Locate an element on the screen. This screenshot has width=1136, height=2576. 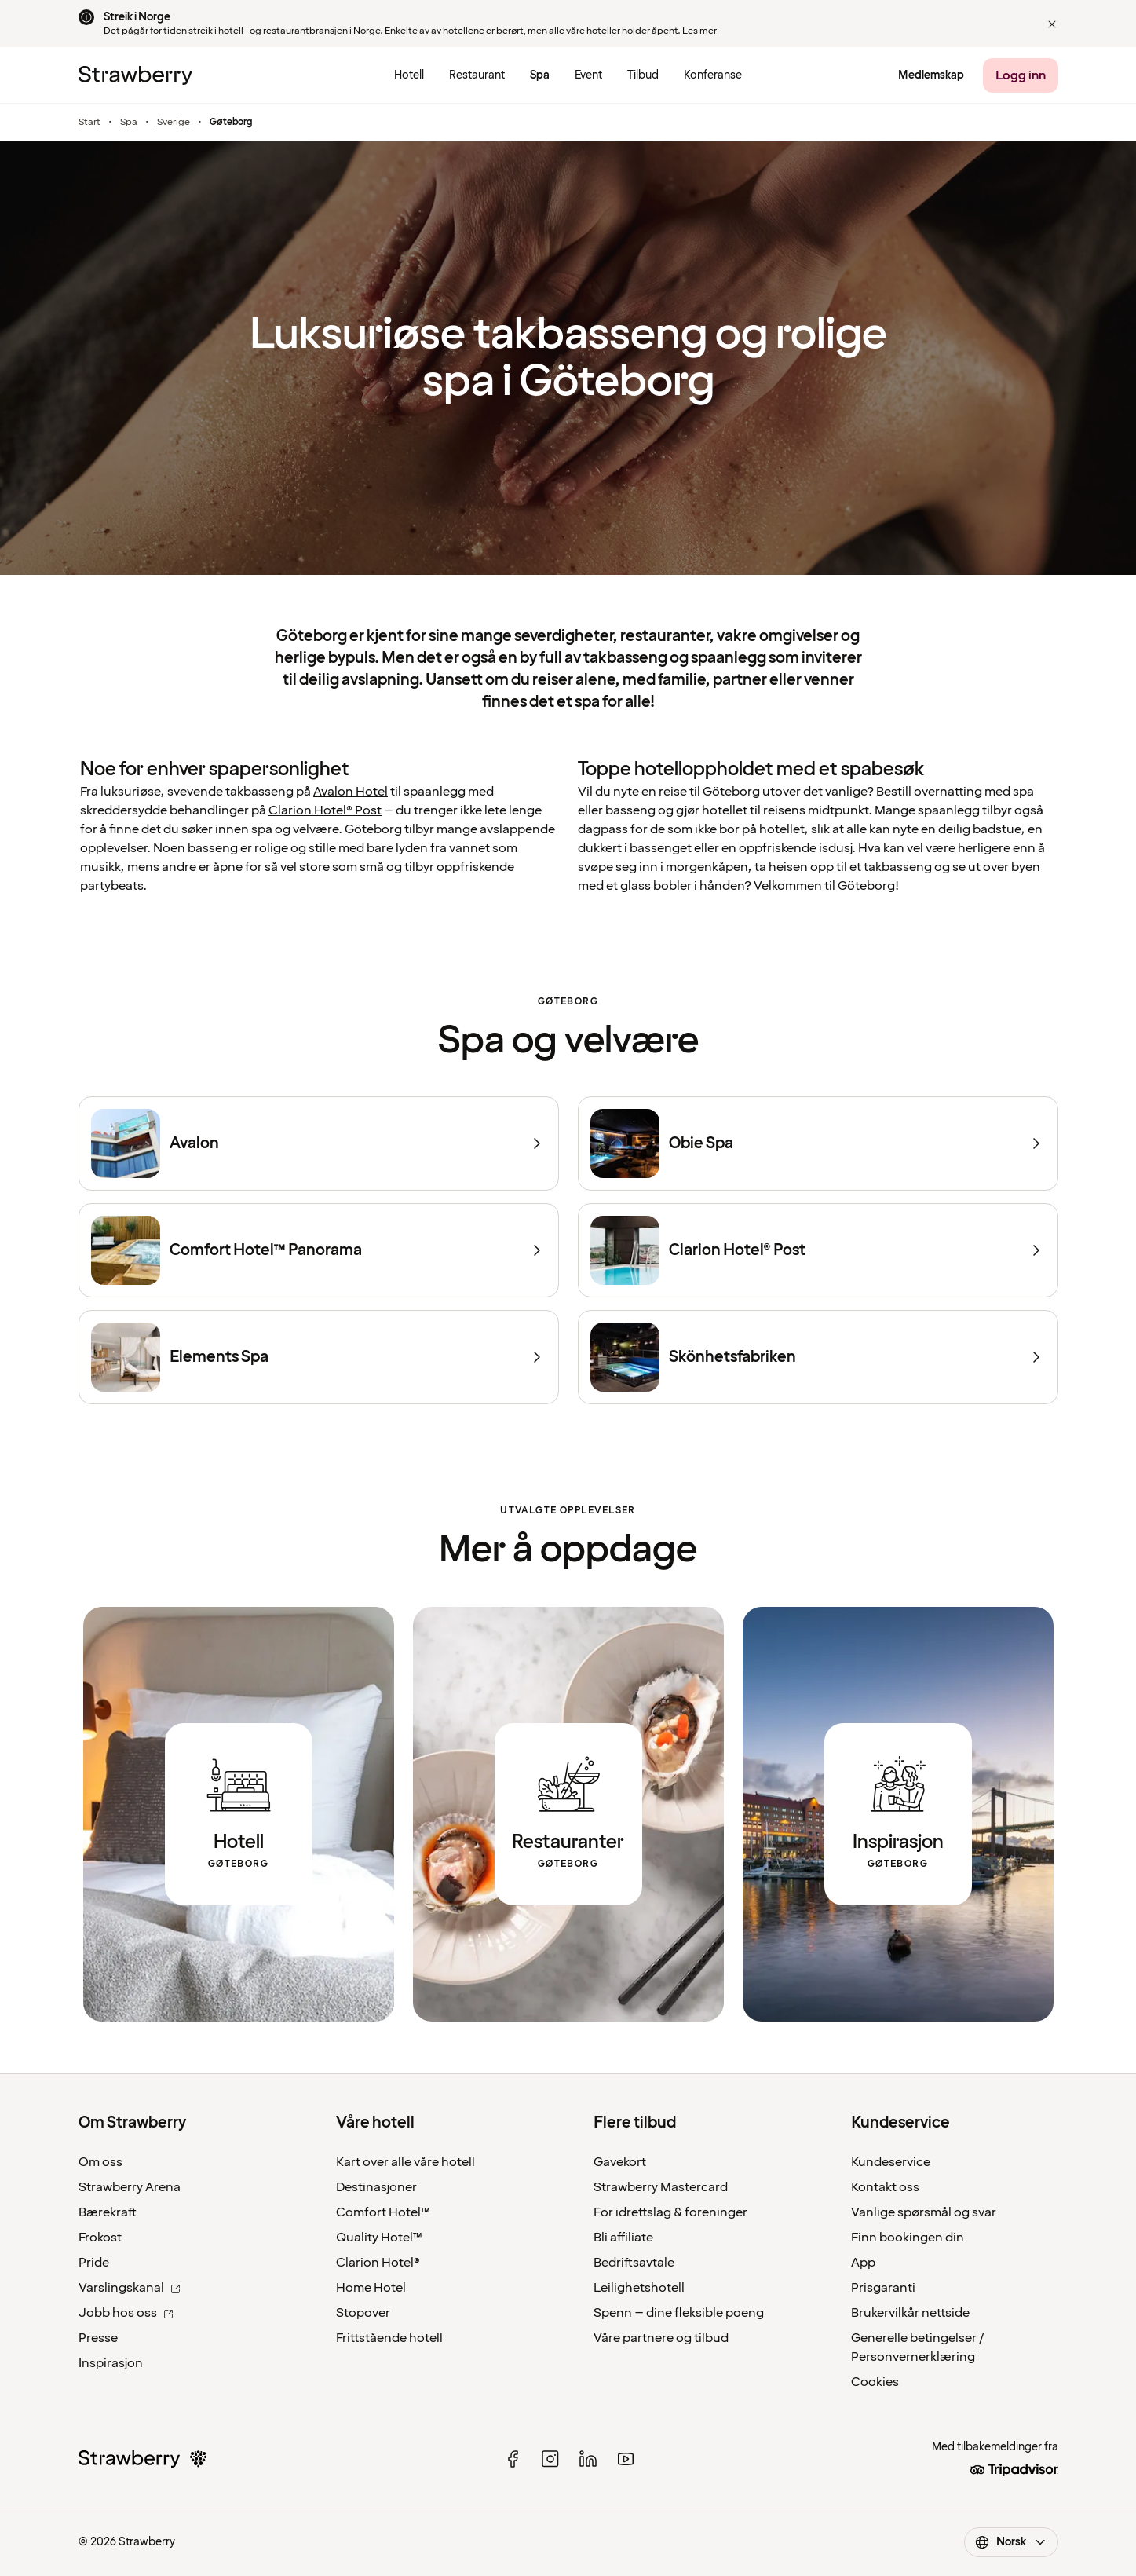
Brukervilkår nettside is located at coordinates (910, 2313).